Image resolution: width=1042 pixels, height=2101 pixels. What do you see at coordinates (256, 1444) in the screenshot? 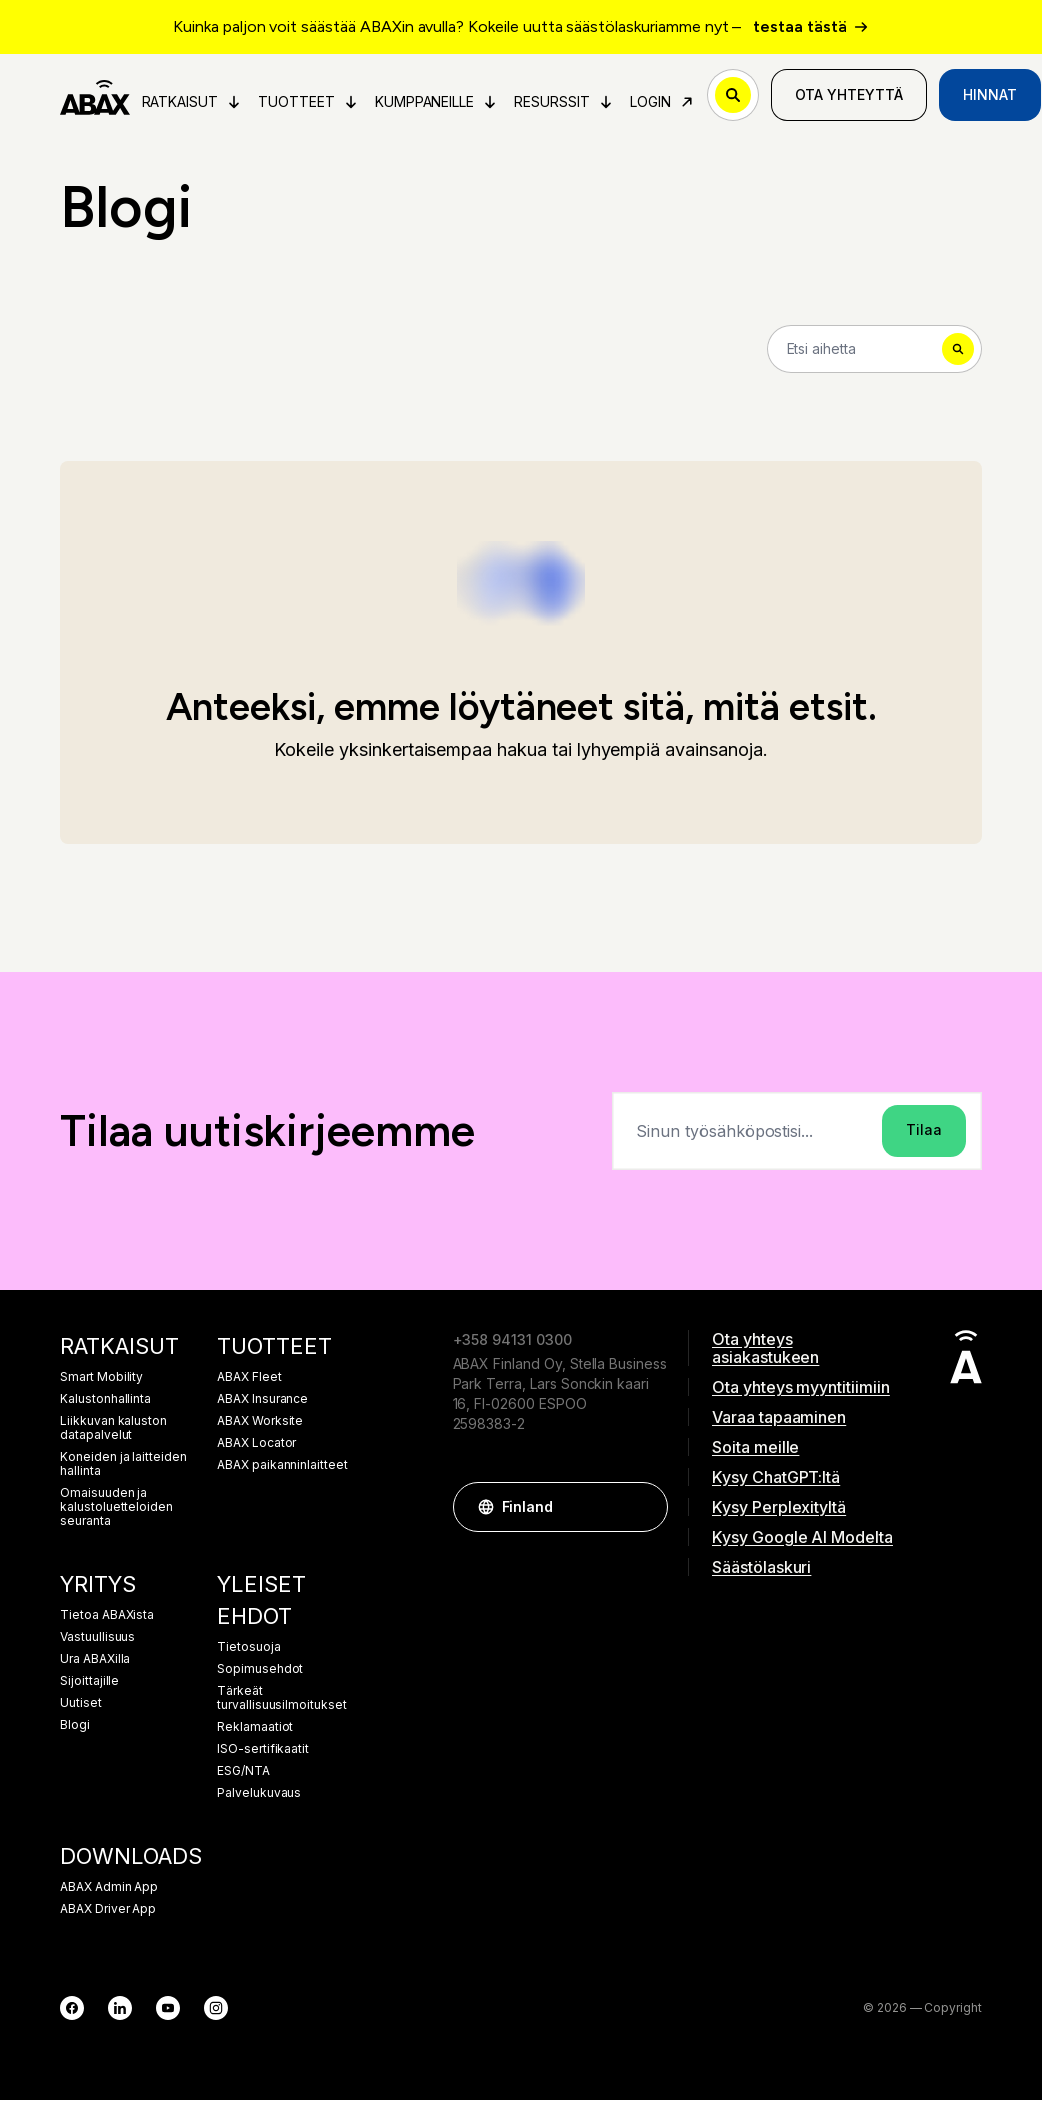
I see `ABAX Locator` at bounding box center [256, 1444].